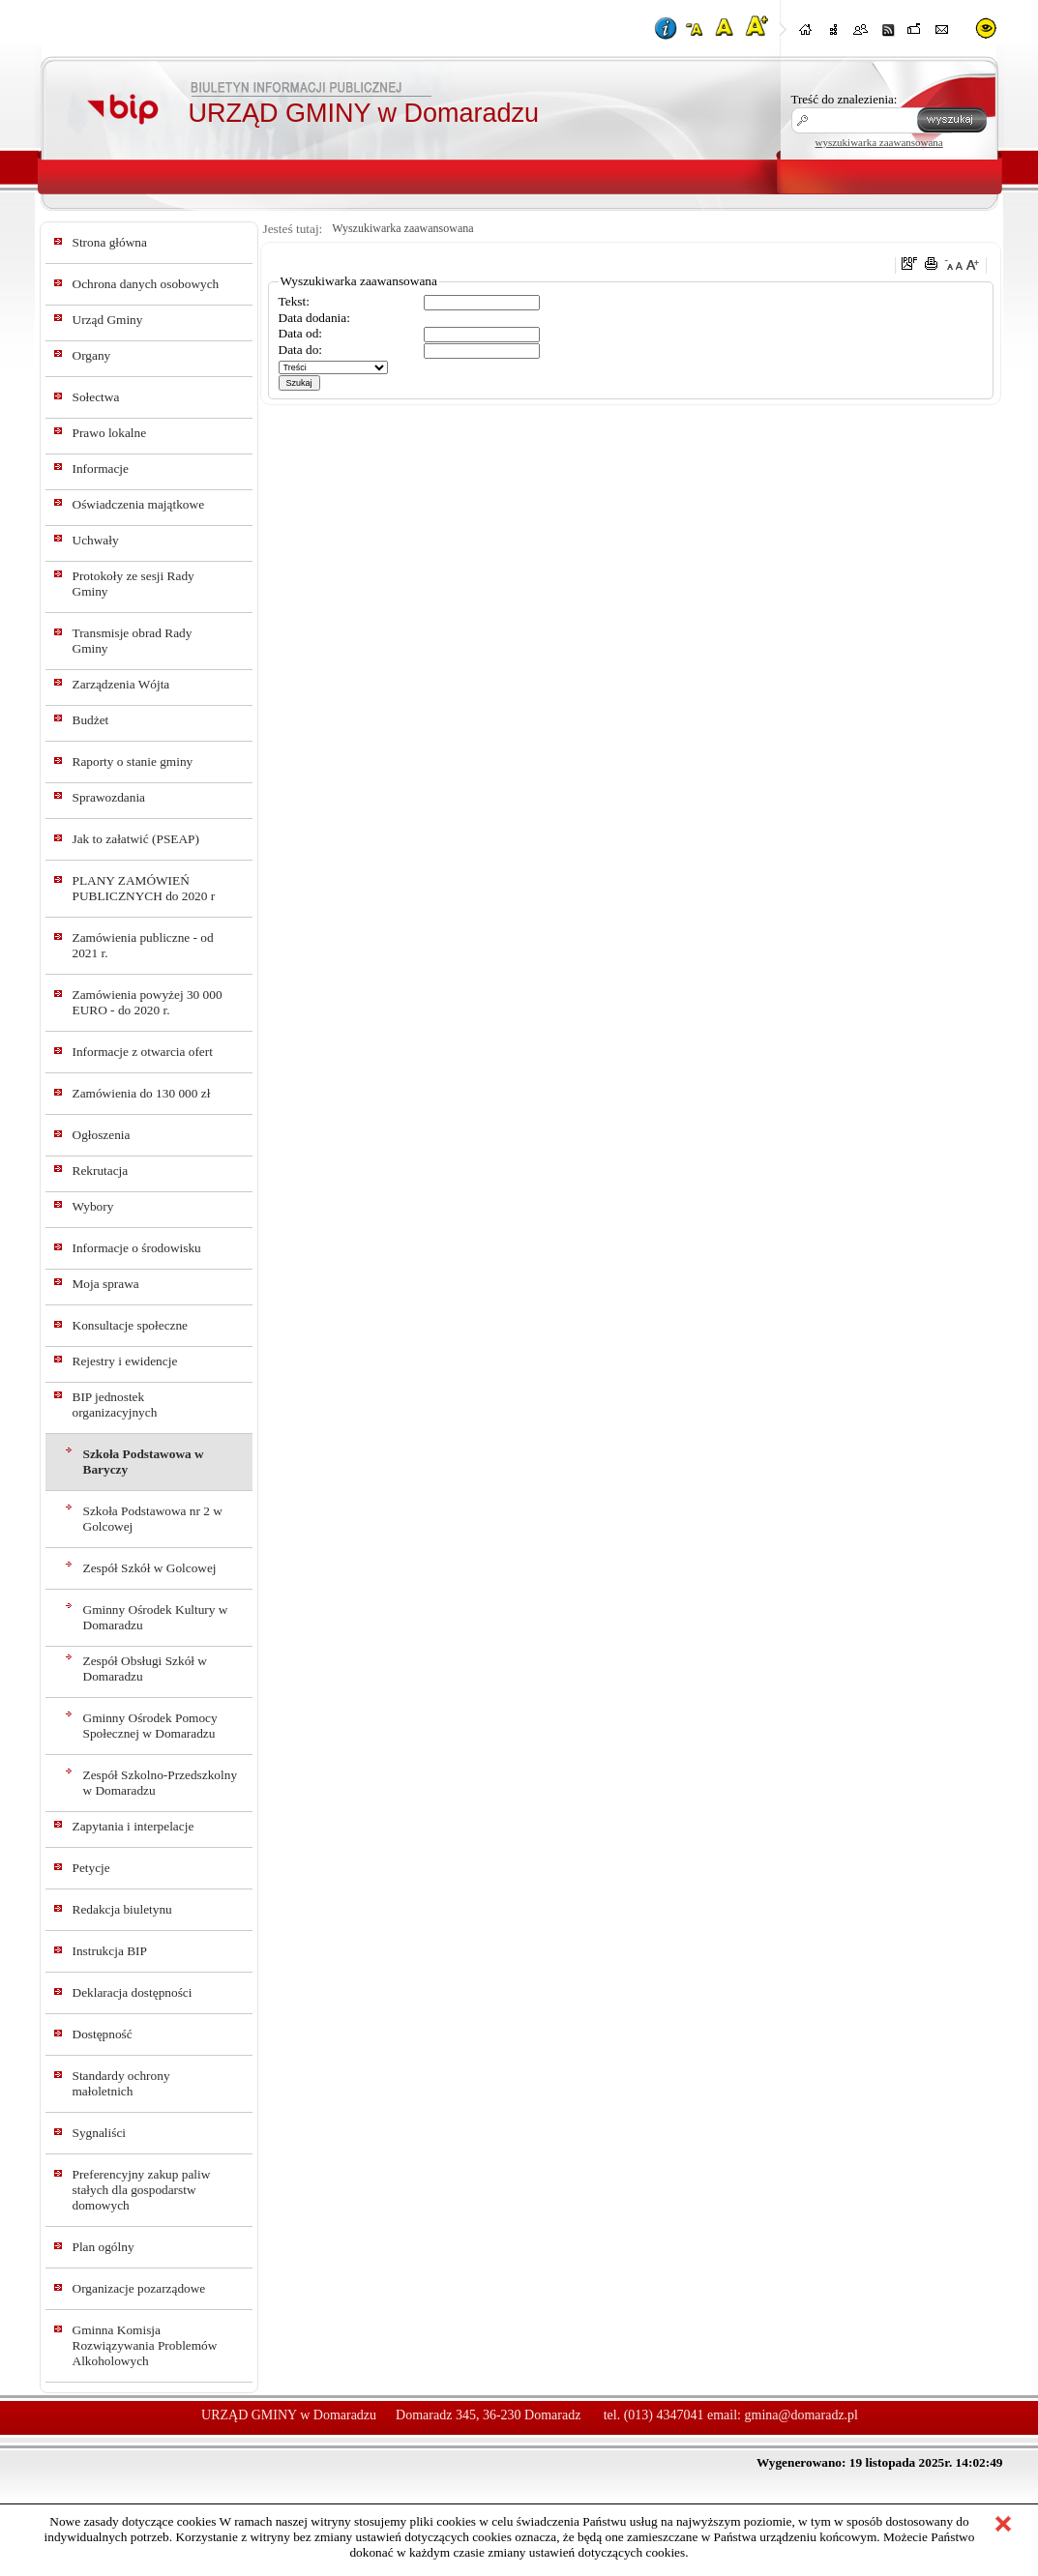 This screenshot has height=2576, width=1038. What do you see at coordinates (115, 1405) in the screenshot?
I see `BIP jednostek organizacyjnych` at bounding box center [115, 1405].